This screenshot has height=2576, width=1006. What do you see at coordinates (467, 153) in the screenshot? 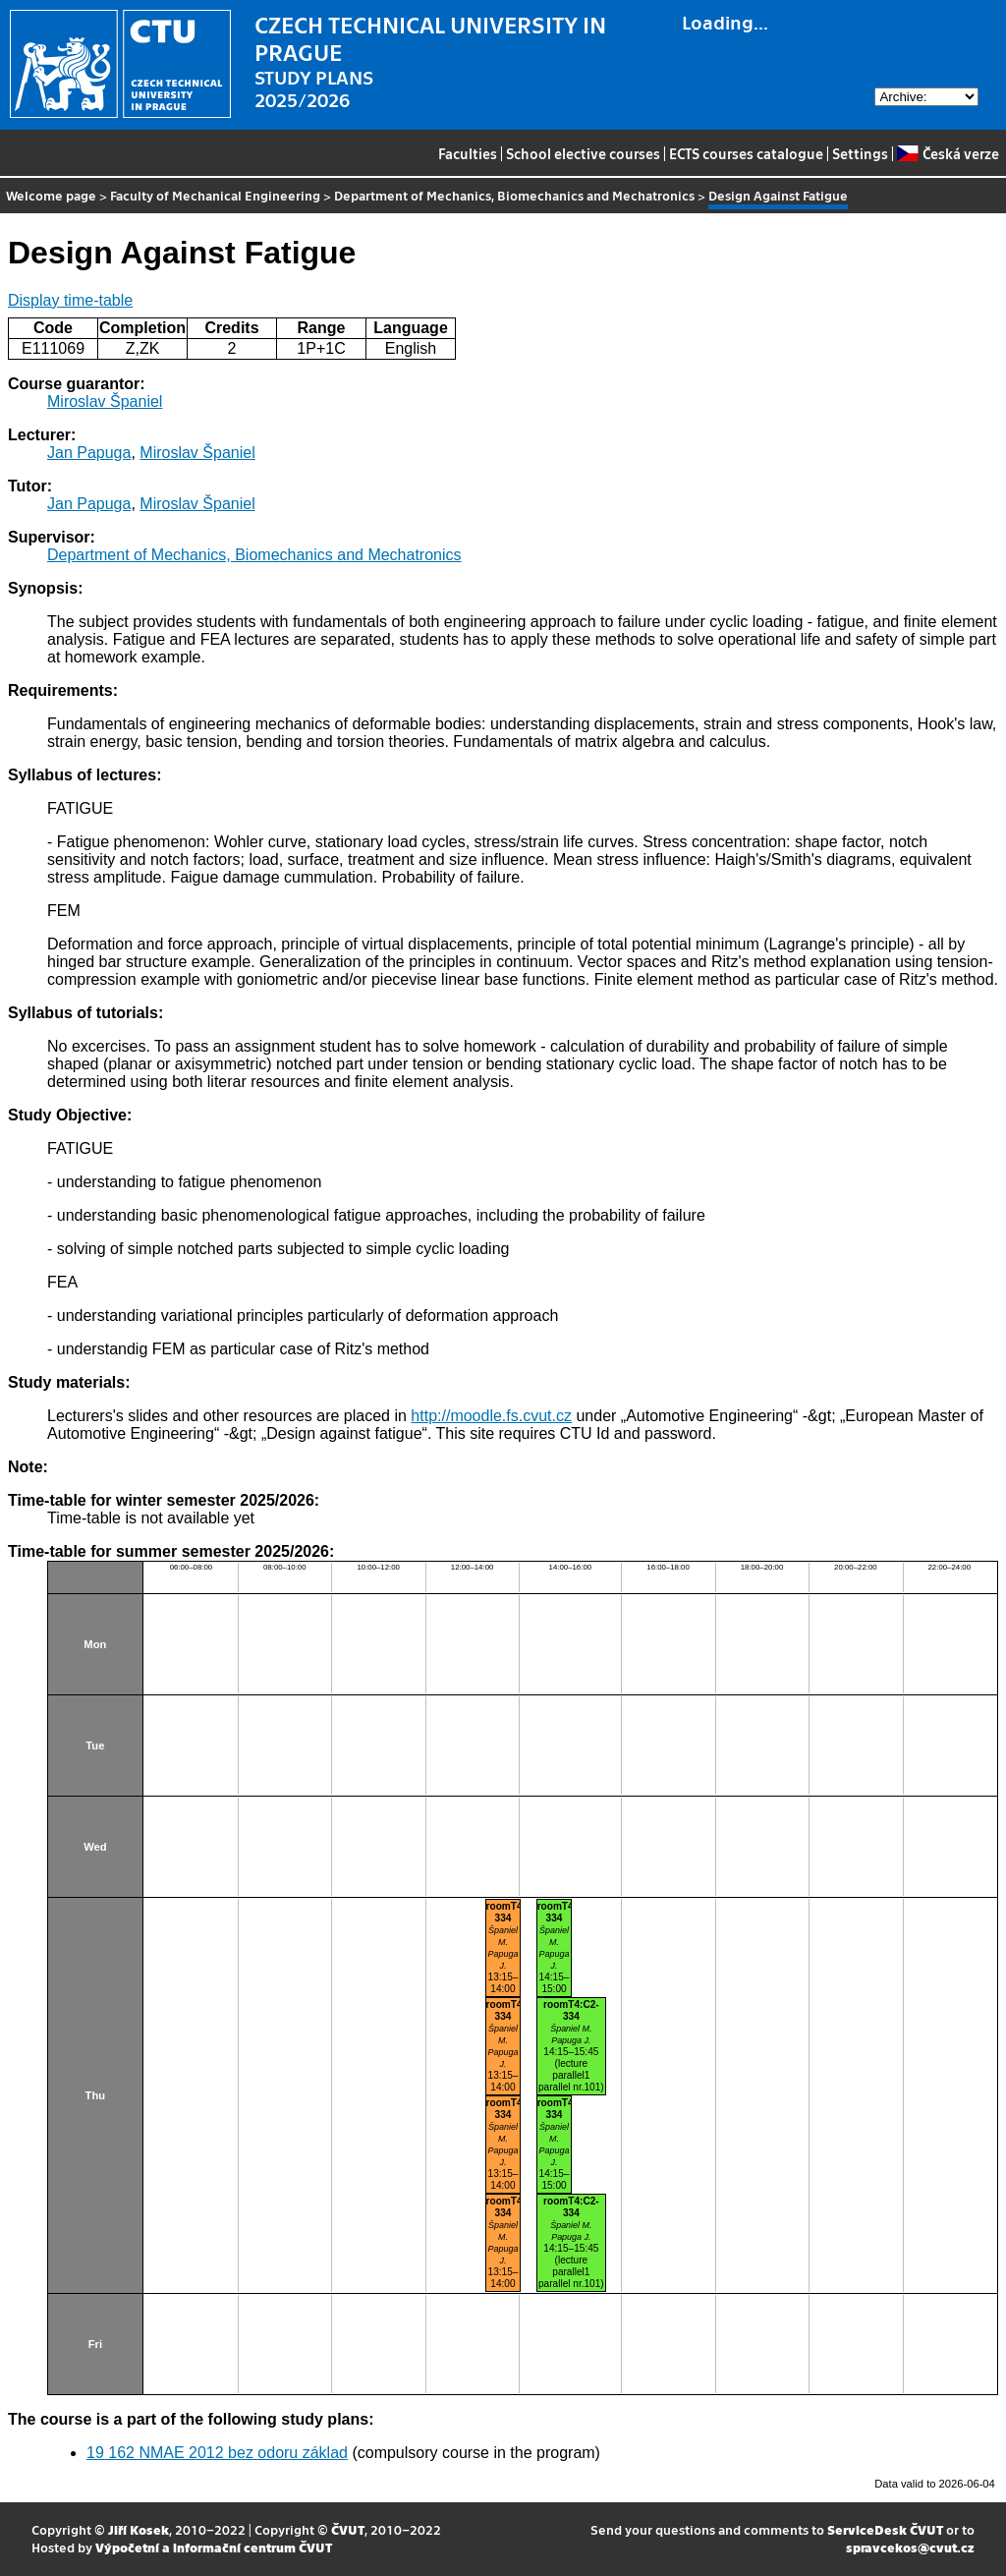
I see `Faculties` at bounding box center [467, 153].